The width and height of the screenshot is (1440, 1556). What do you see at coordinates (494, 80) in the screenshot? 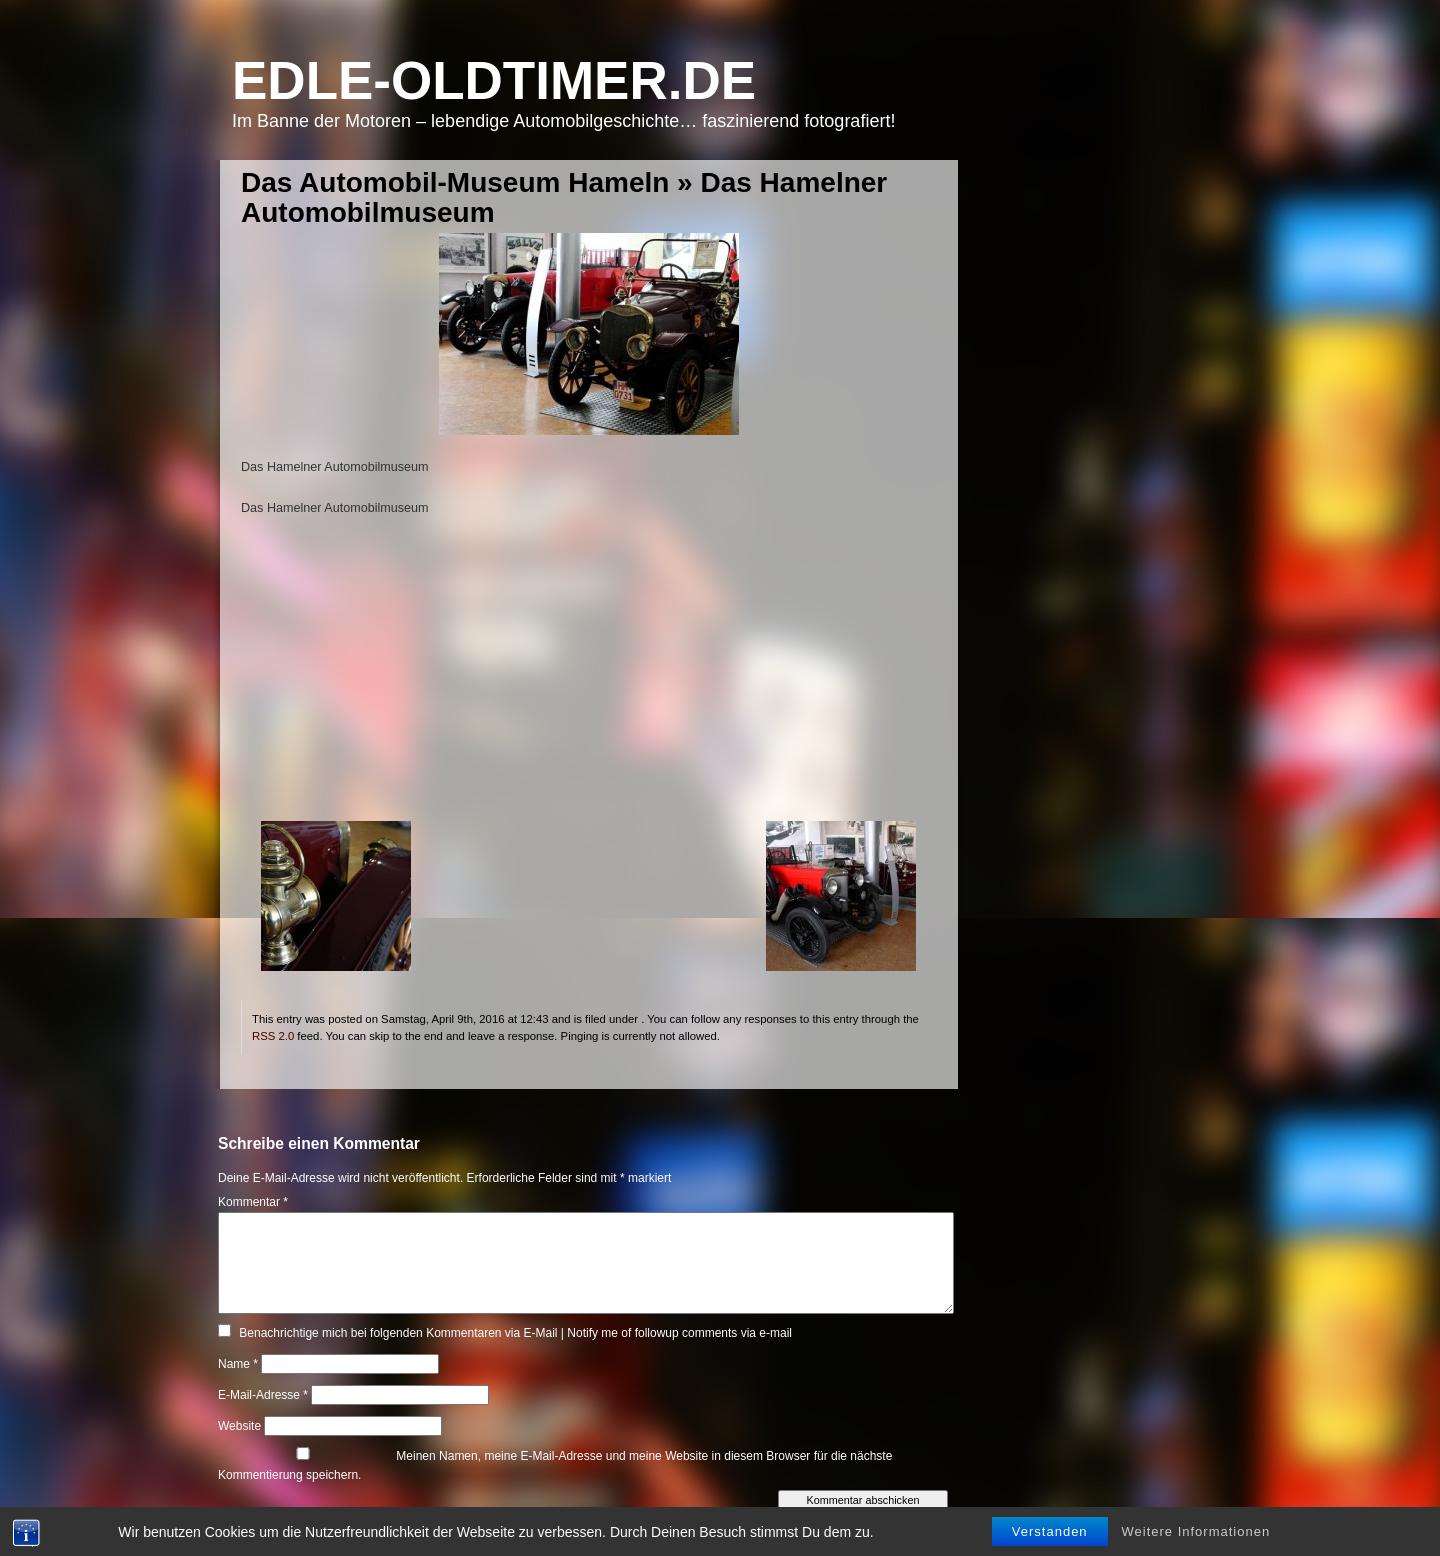
I see `Edle-Oldtimer.de` at bounding box center [494, 80].